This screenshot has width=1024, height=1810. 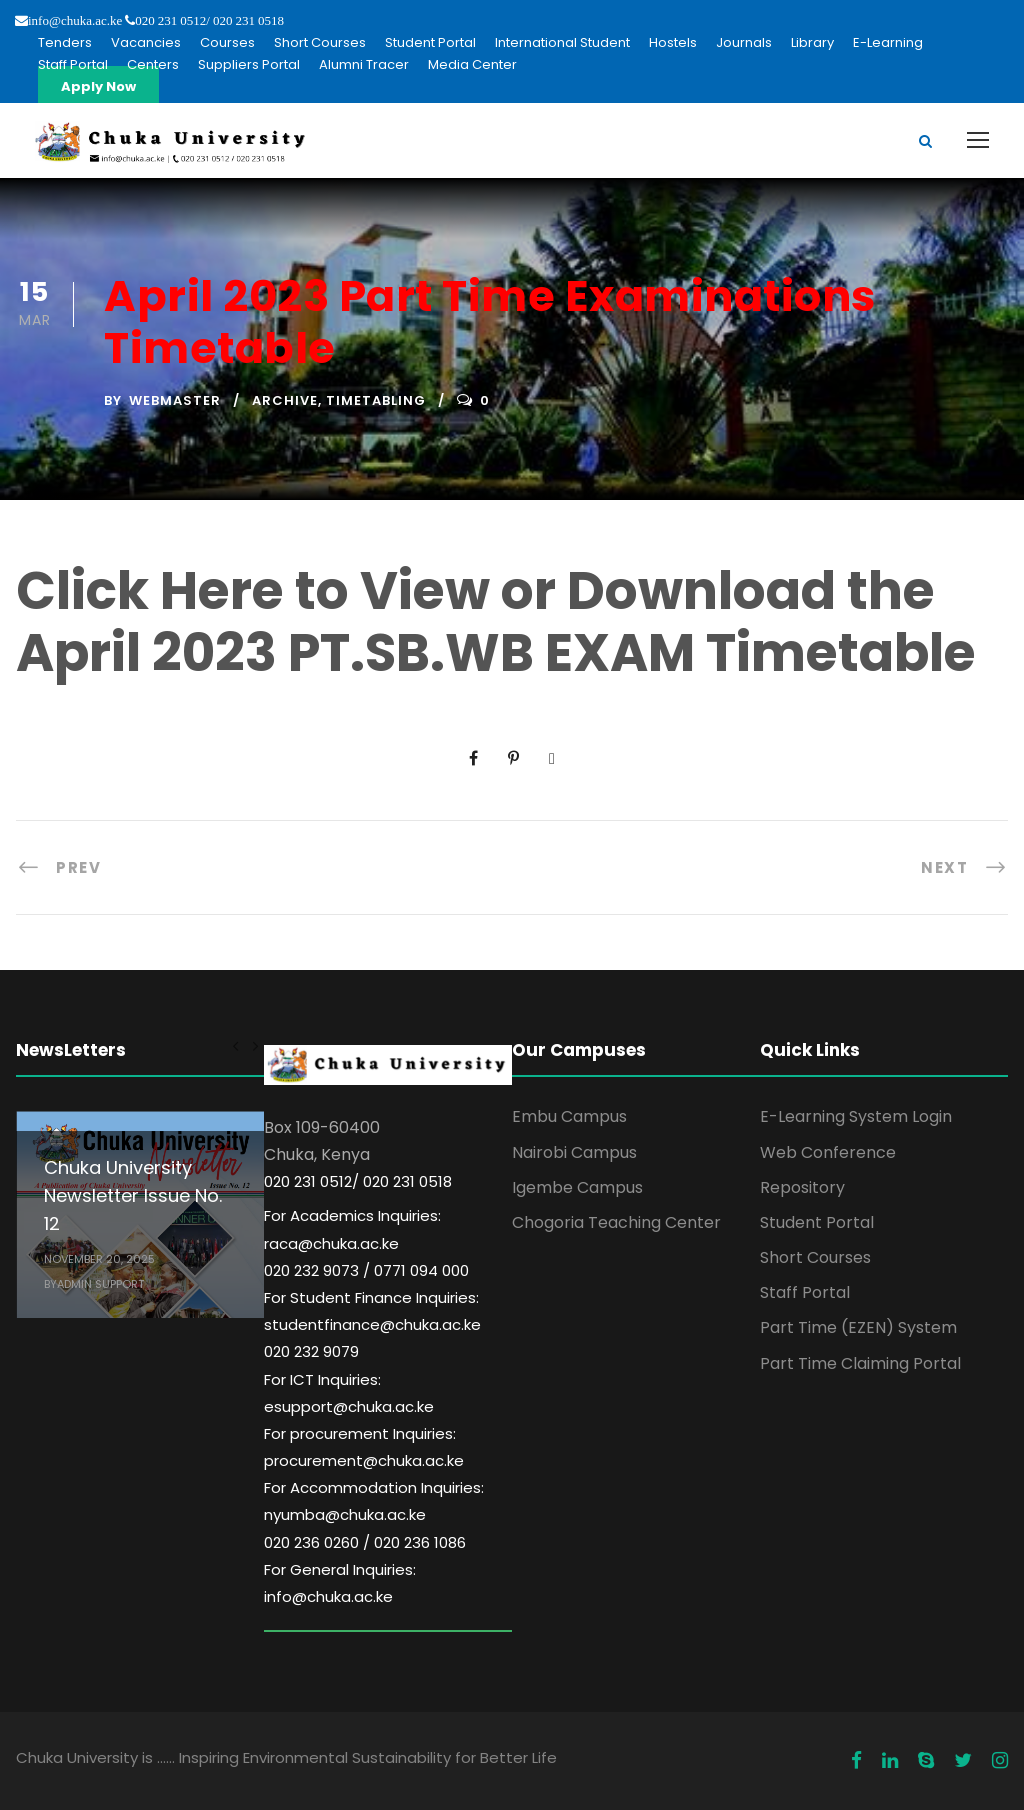 I want to click on Courses, so click(x=227, y=42).